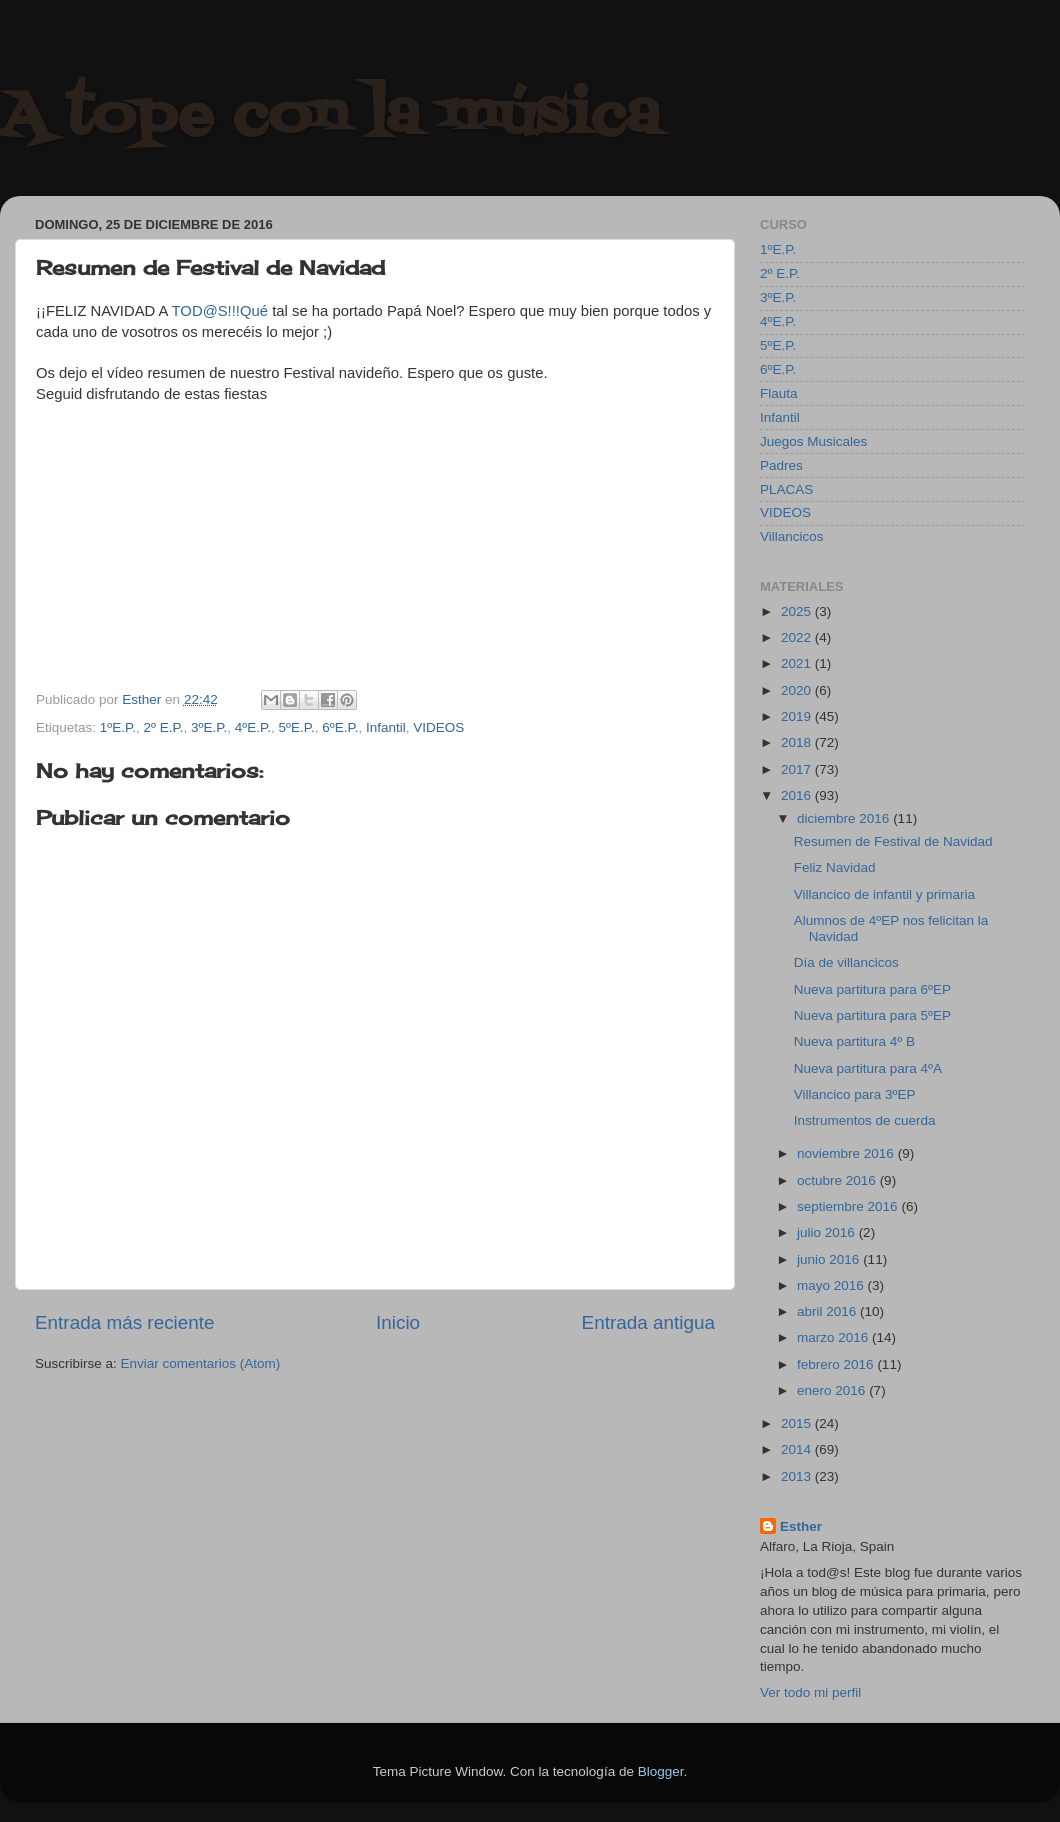  Describe the element at coordinates (118, 727) in the screenshot. I see `1ºE.P.` at that location.